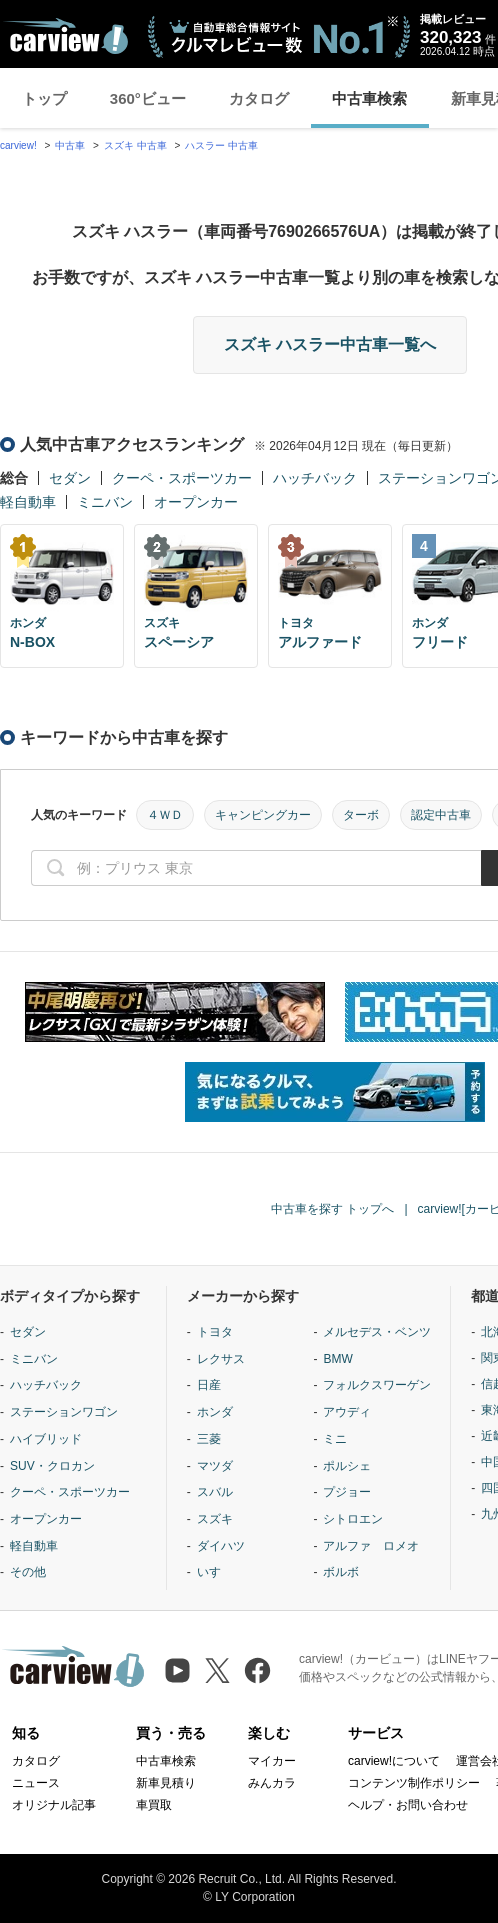  What do you see at coordinates (215, 1519) in the screenshot?
I see `スズキ` at bounding box center [215, 1519].